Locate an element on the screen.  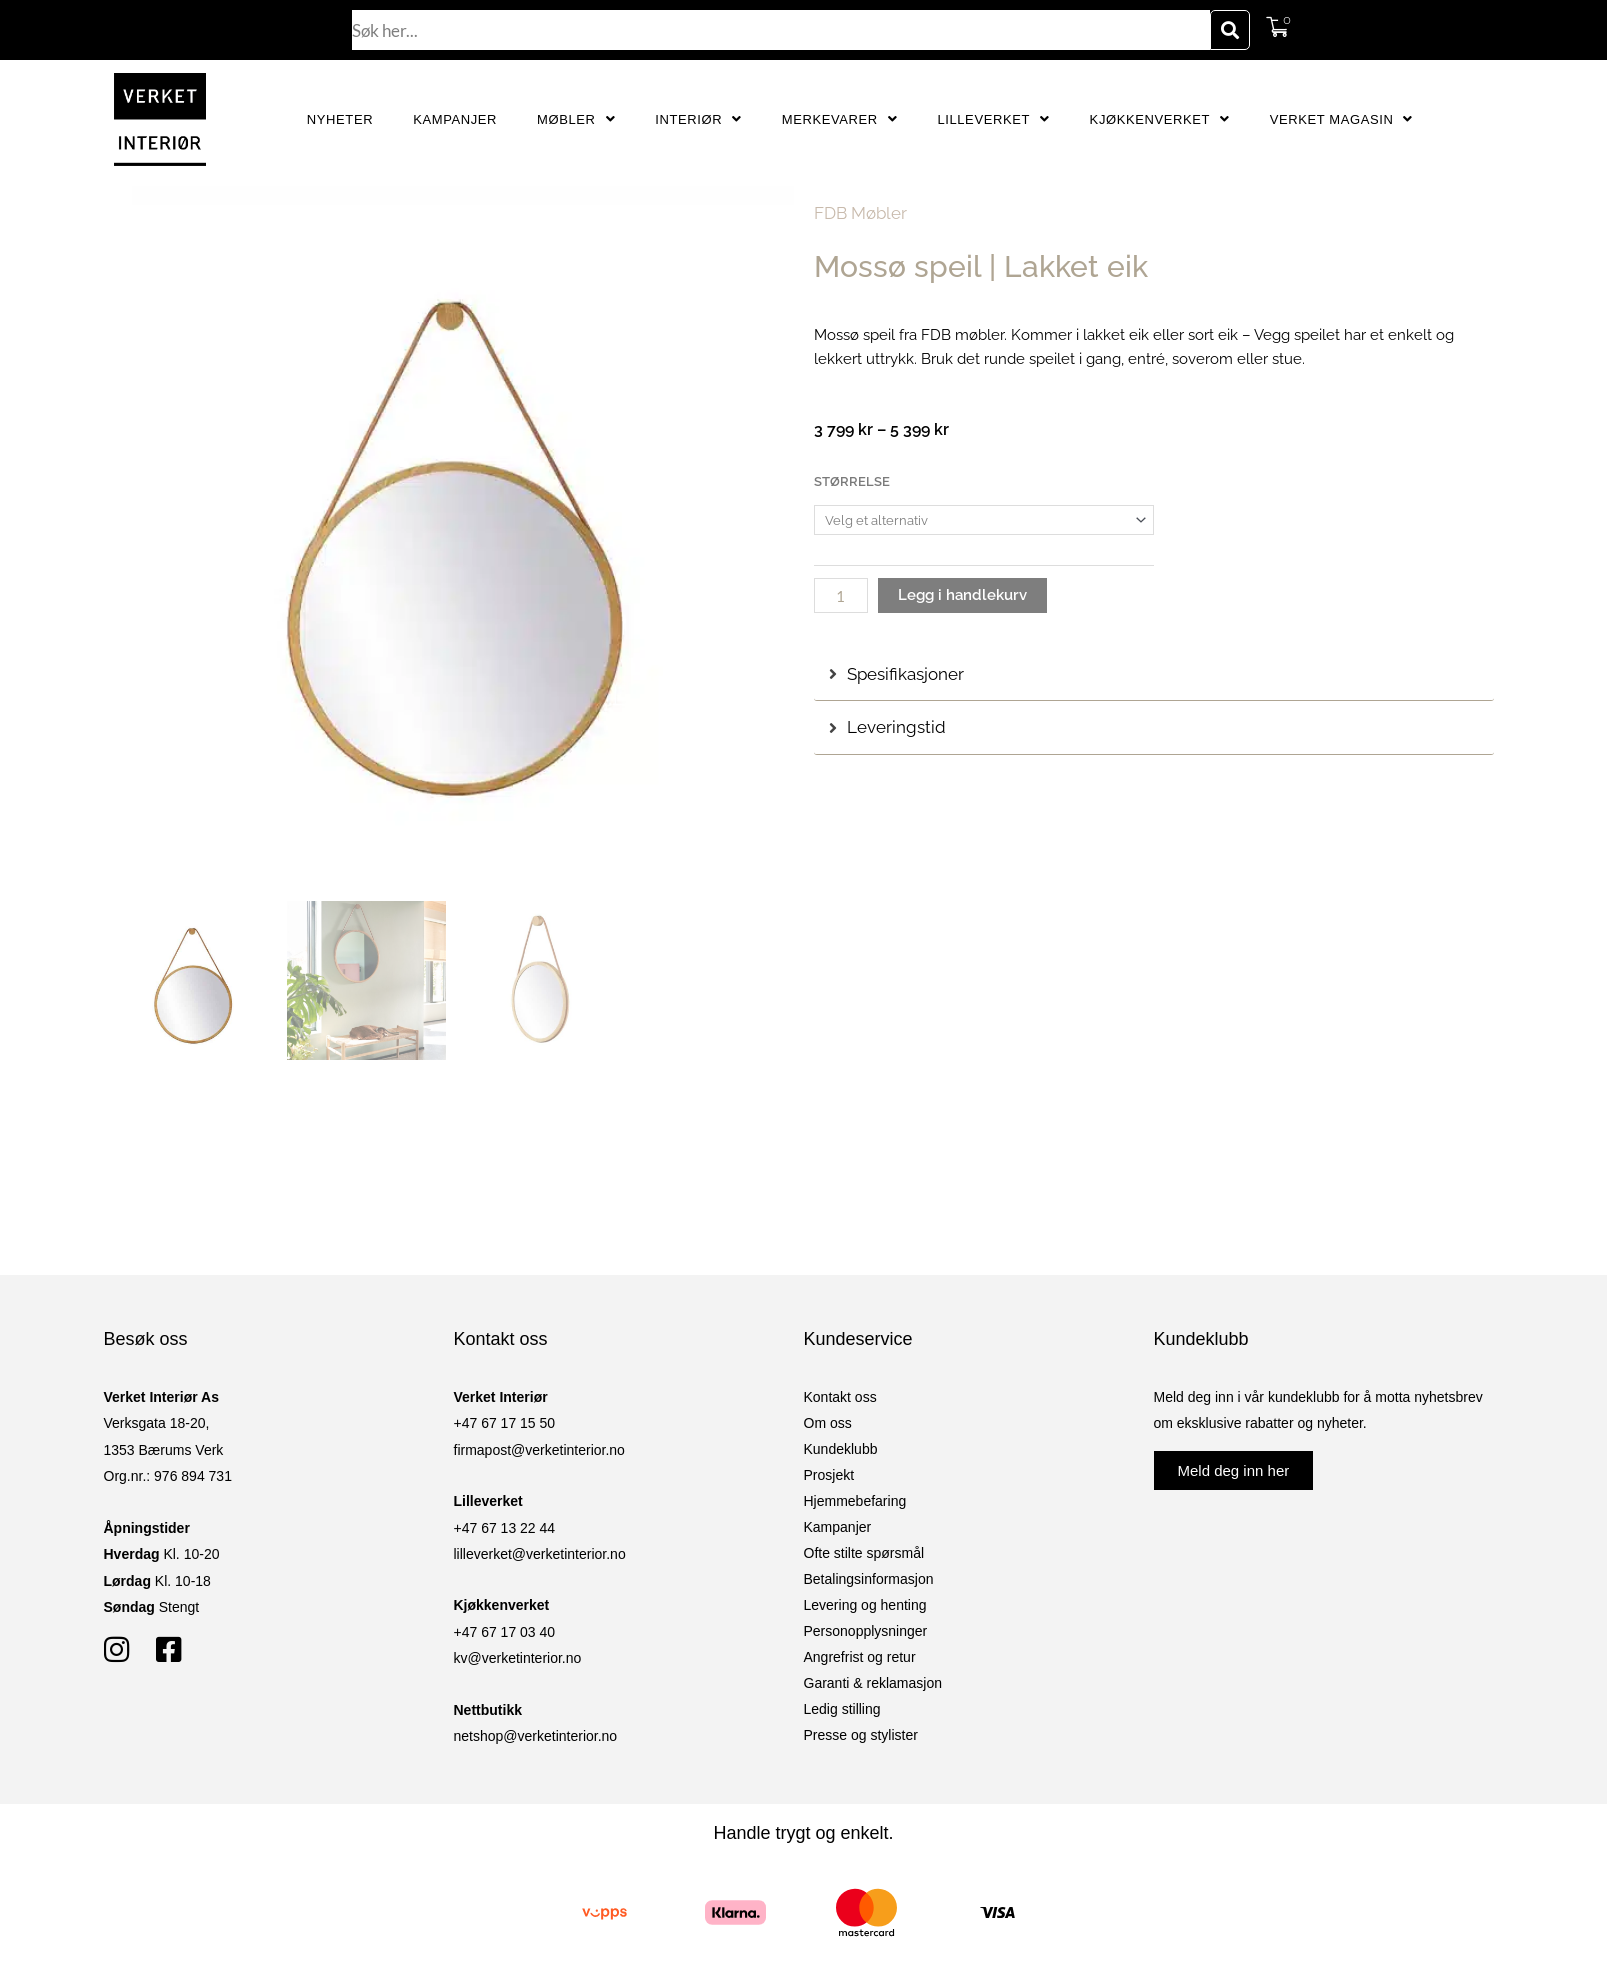
Kjøkkenverket is located at coordinates (1160, 119).